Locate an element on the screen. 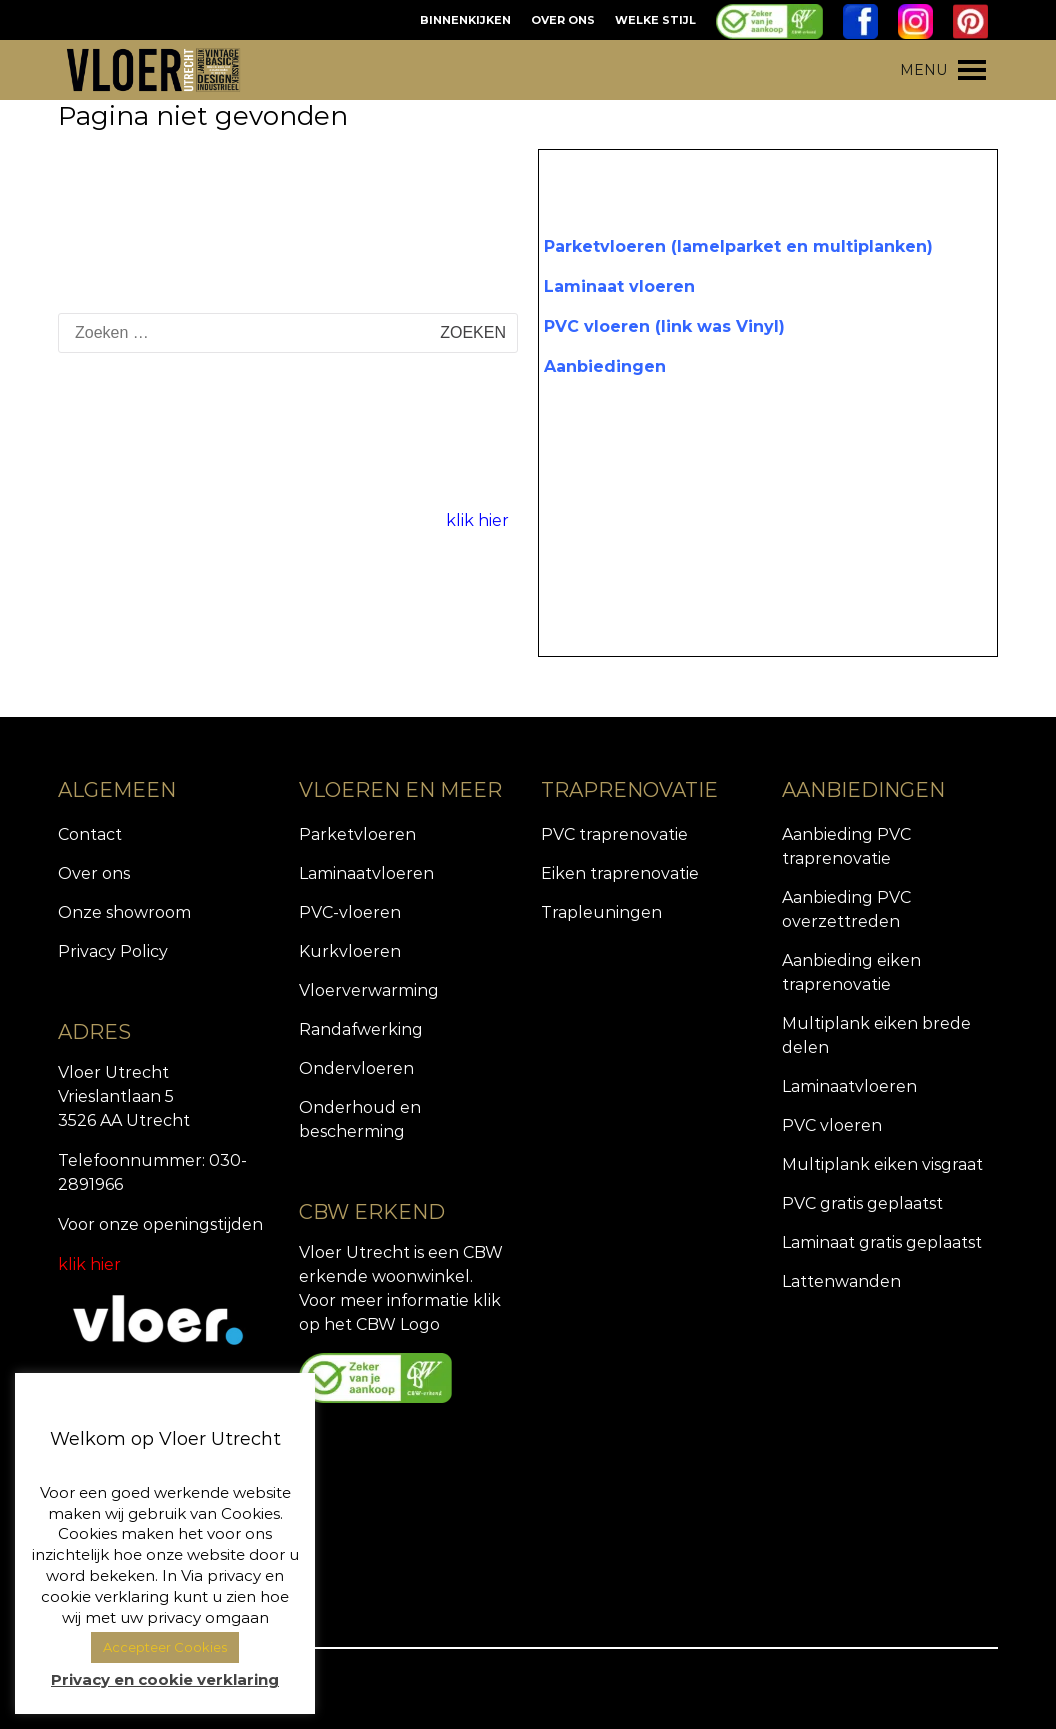  PVC gratis geplaatst is located at coordinates (862, 1203).